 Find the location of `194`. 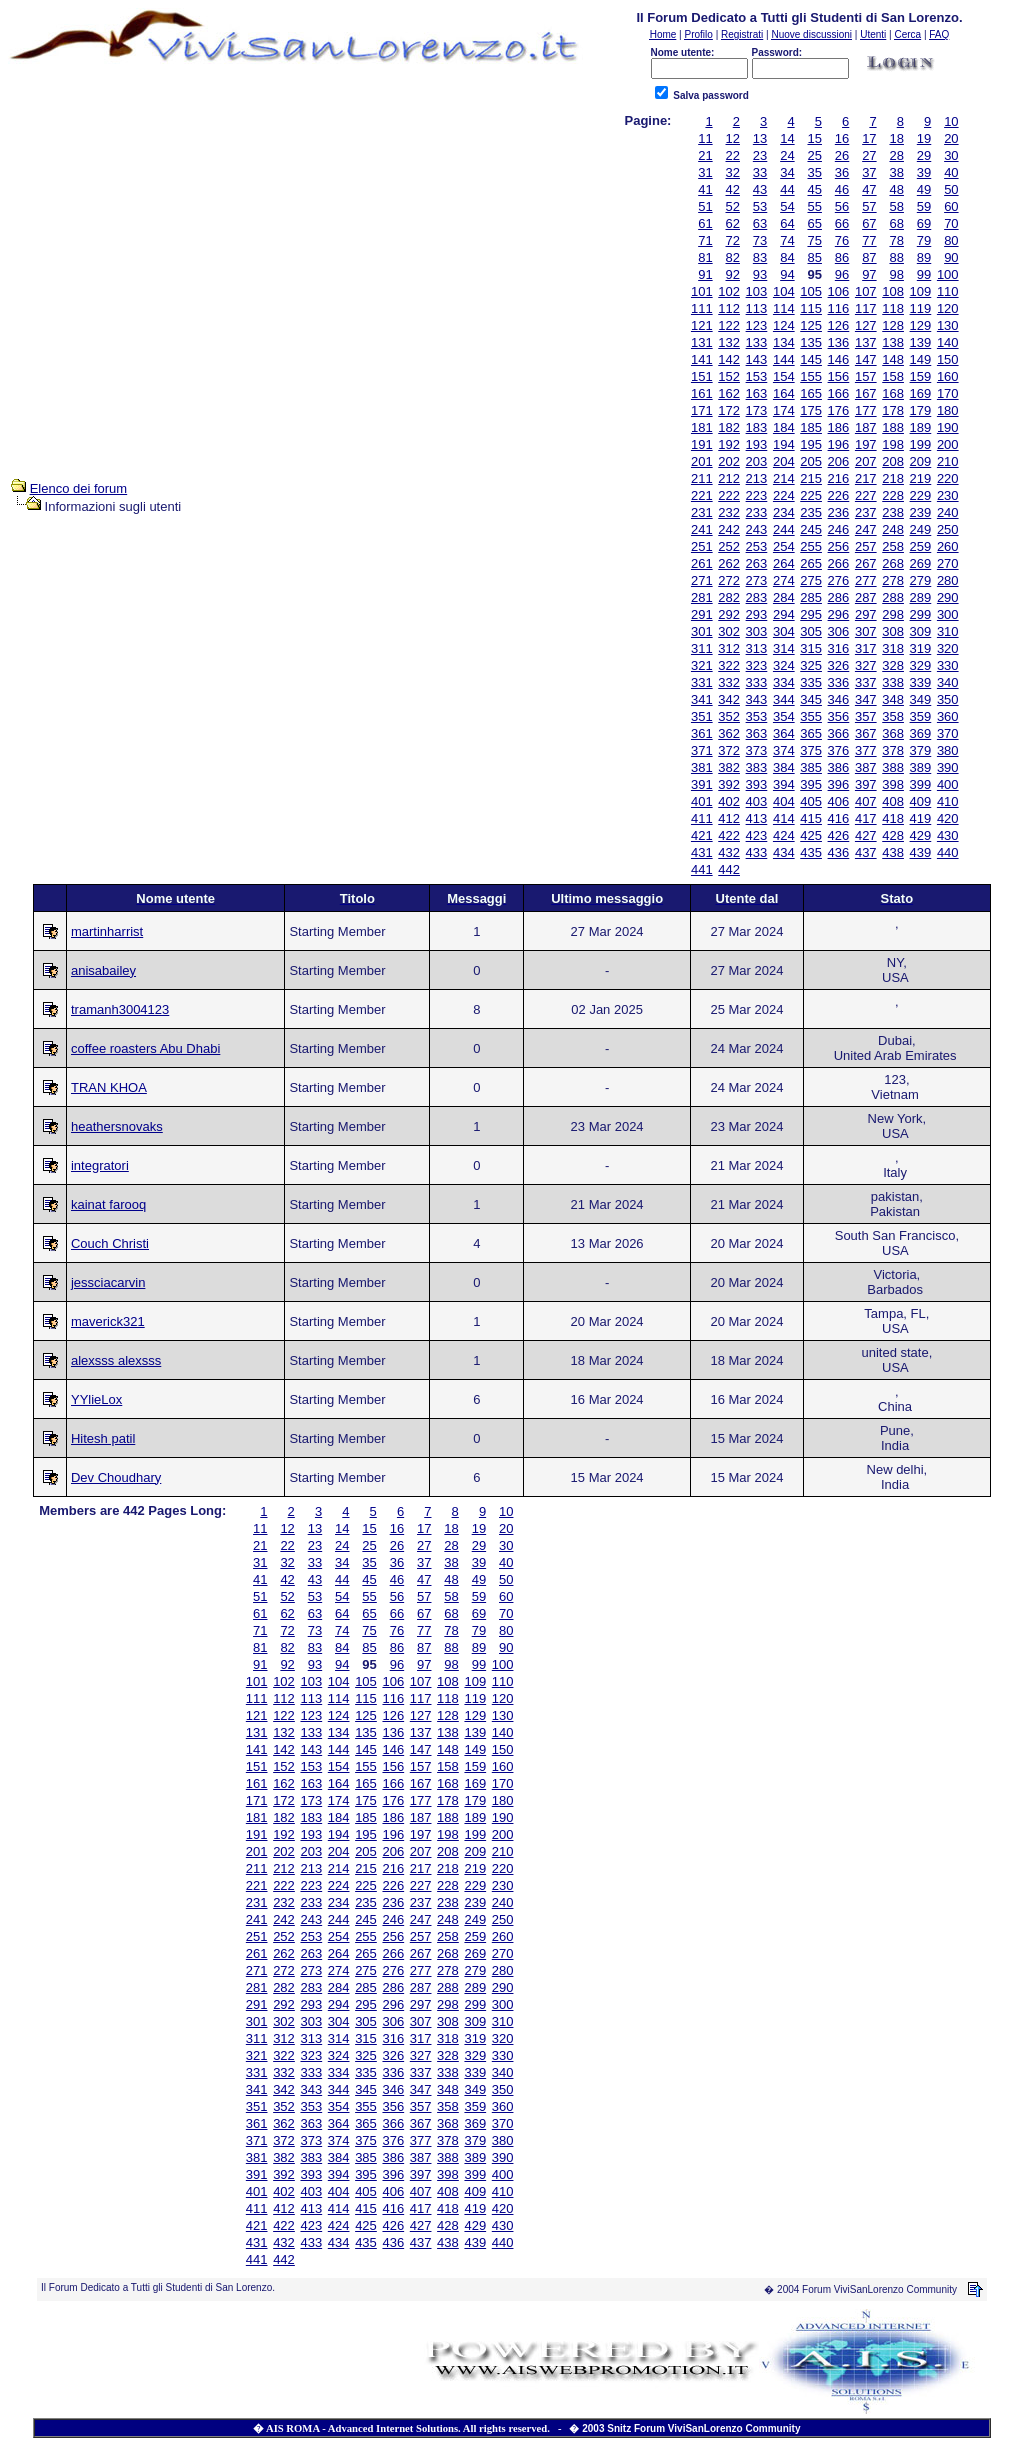

194 is located at coordinates (784, 444).